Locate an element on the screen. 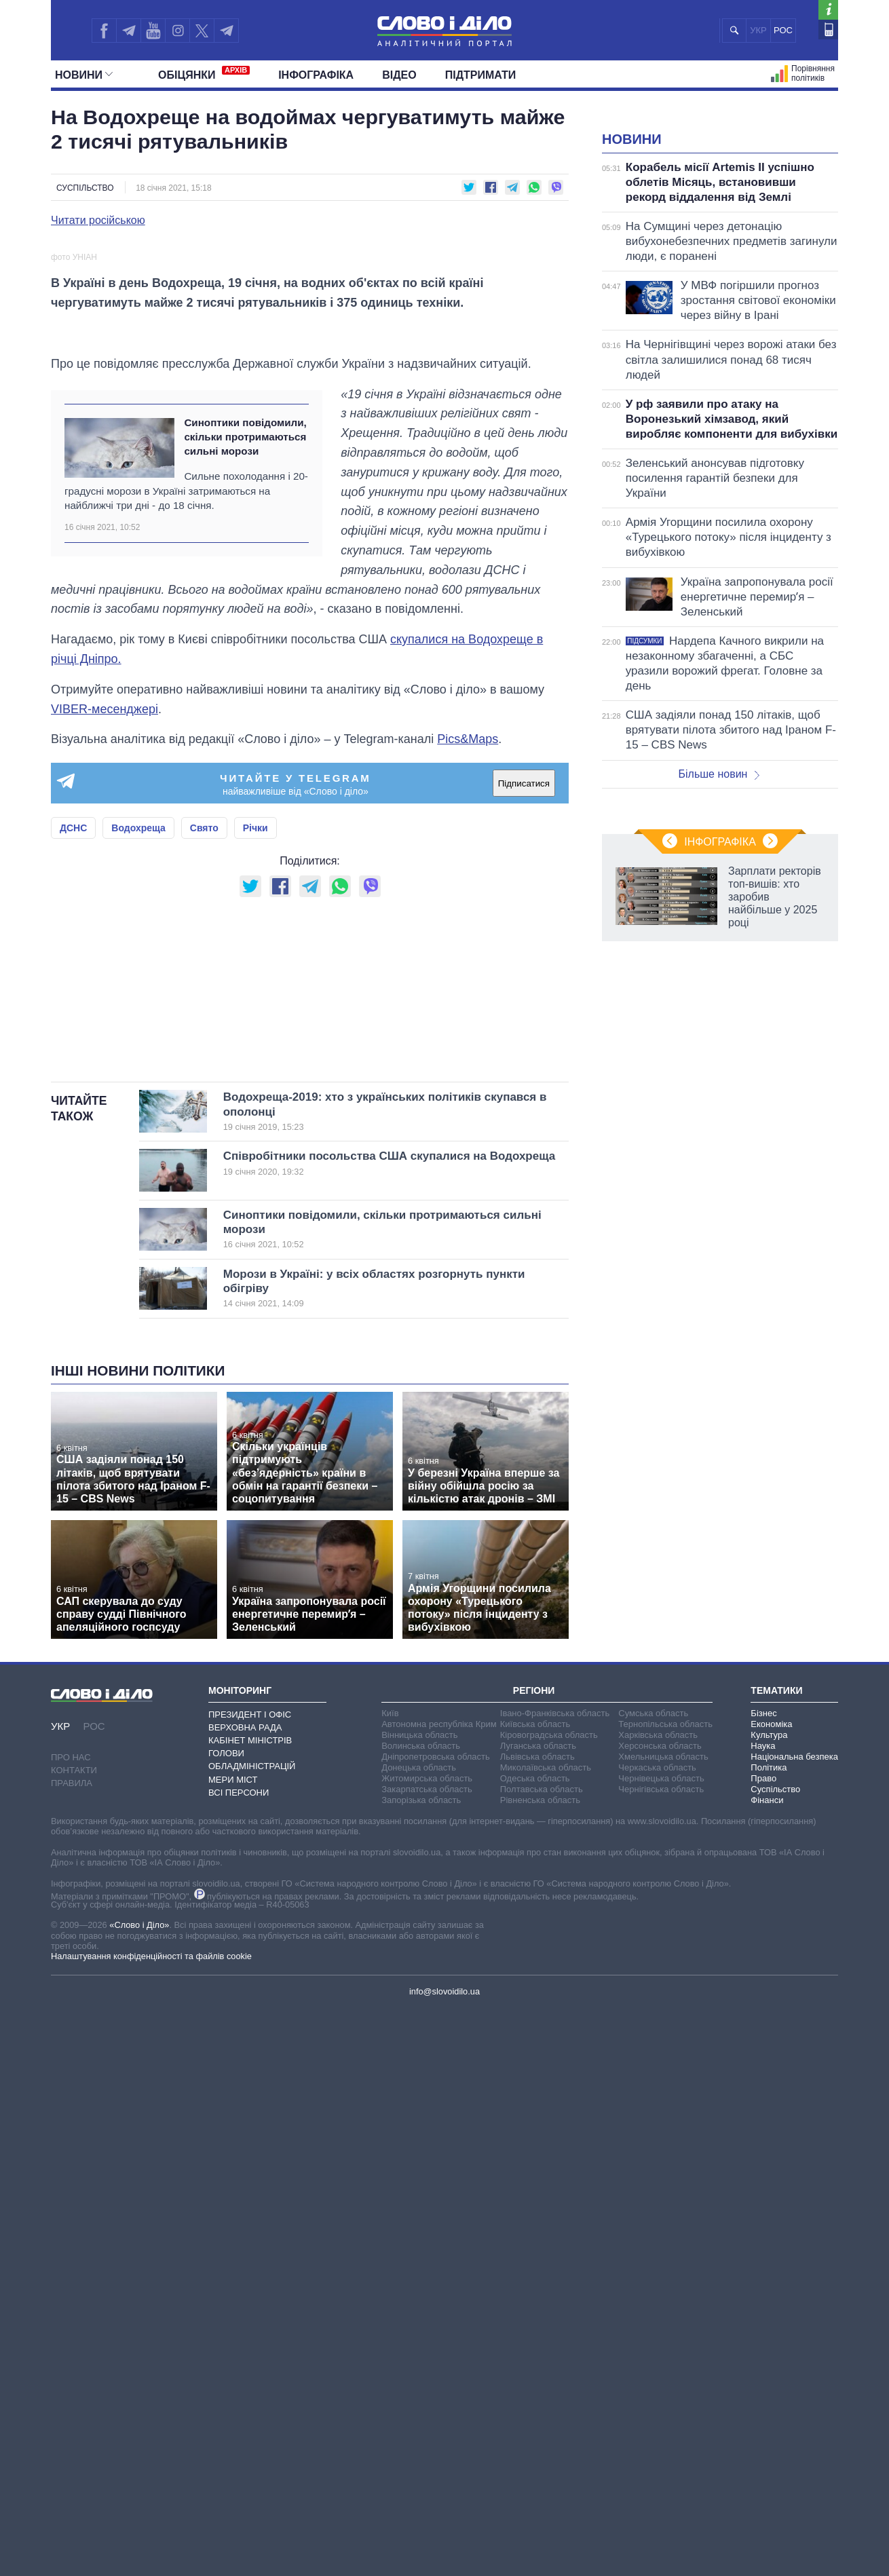 The width and height of the screenshot is (889, 2576). Свято is located at coordinates (204, 1224).